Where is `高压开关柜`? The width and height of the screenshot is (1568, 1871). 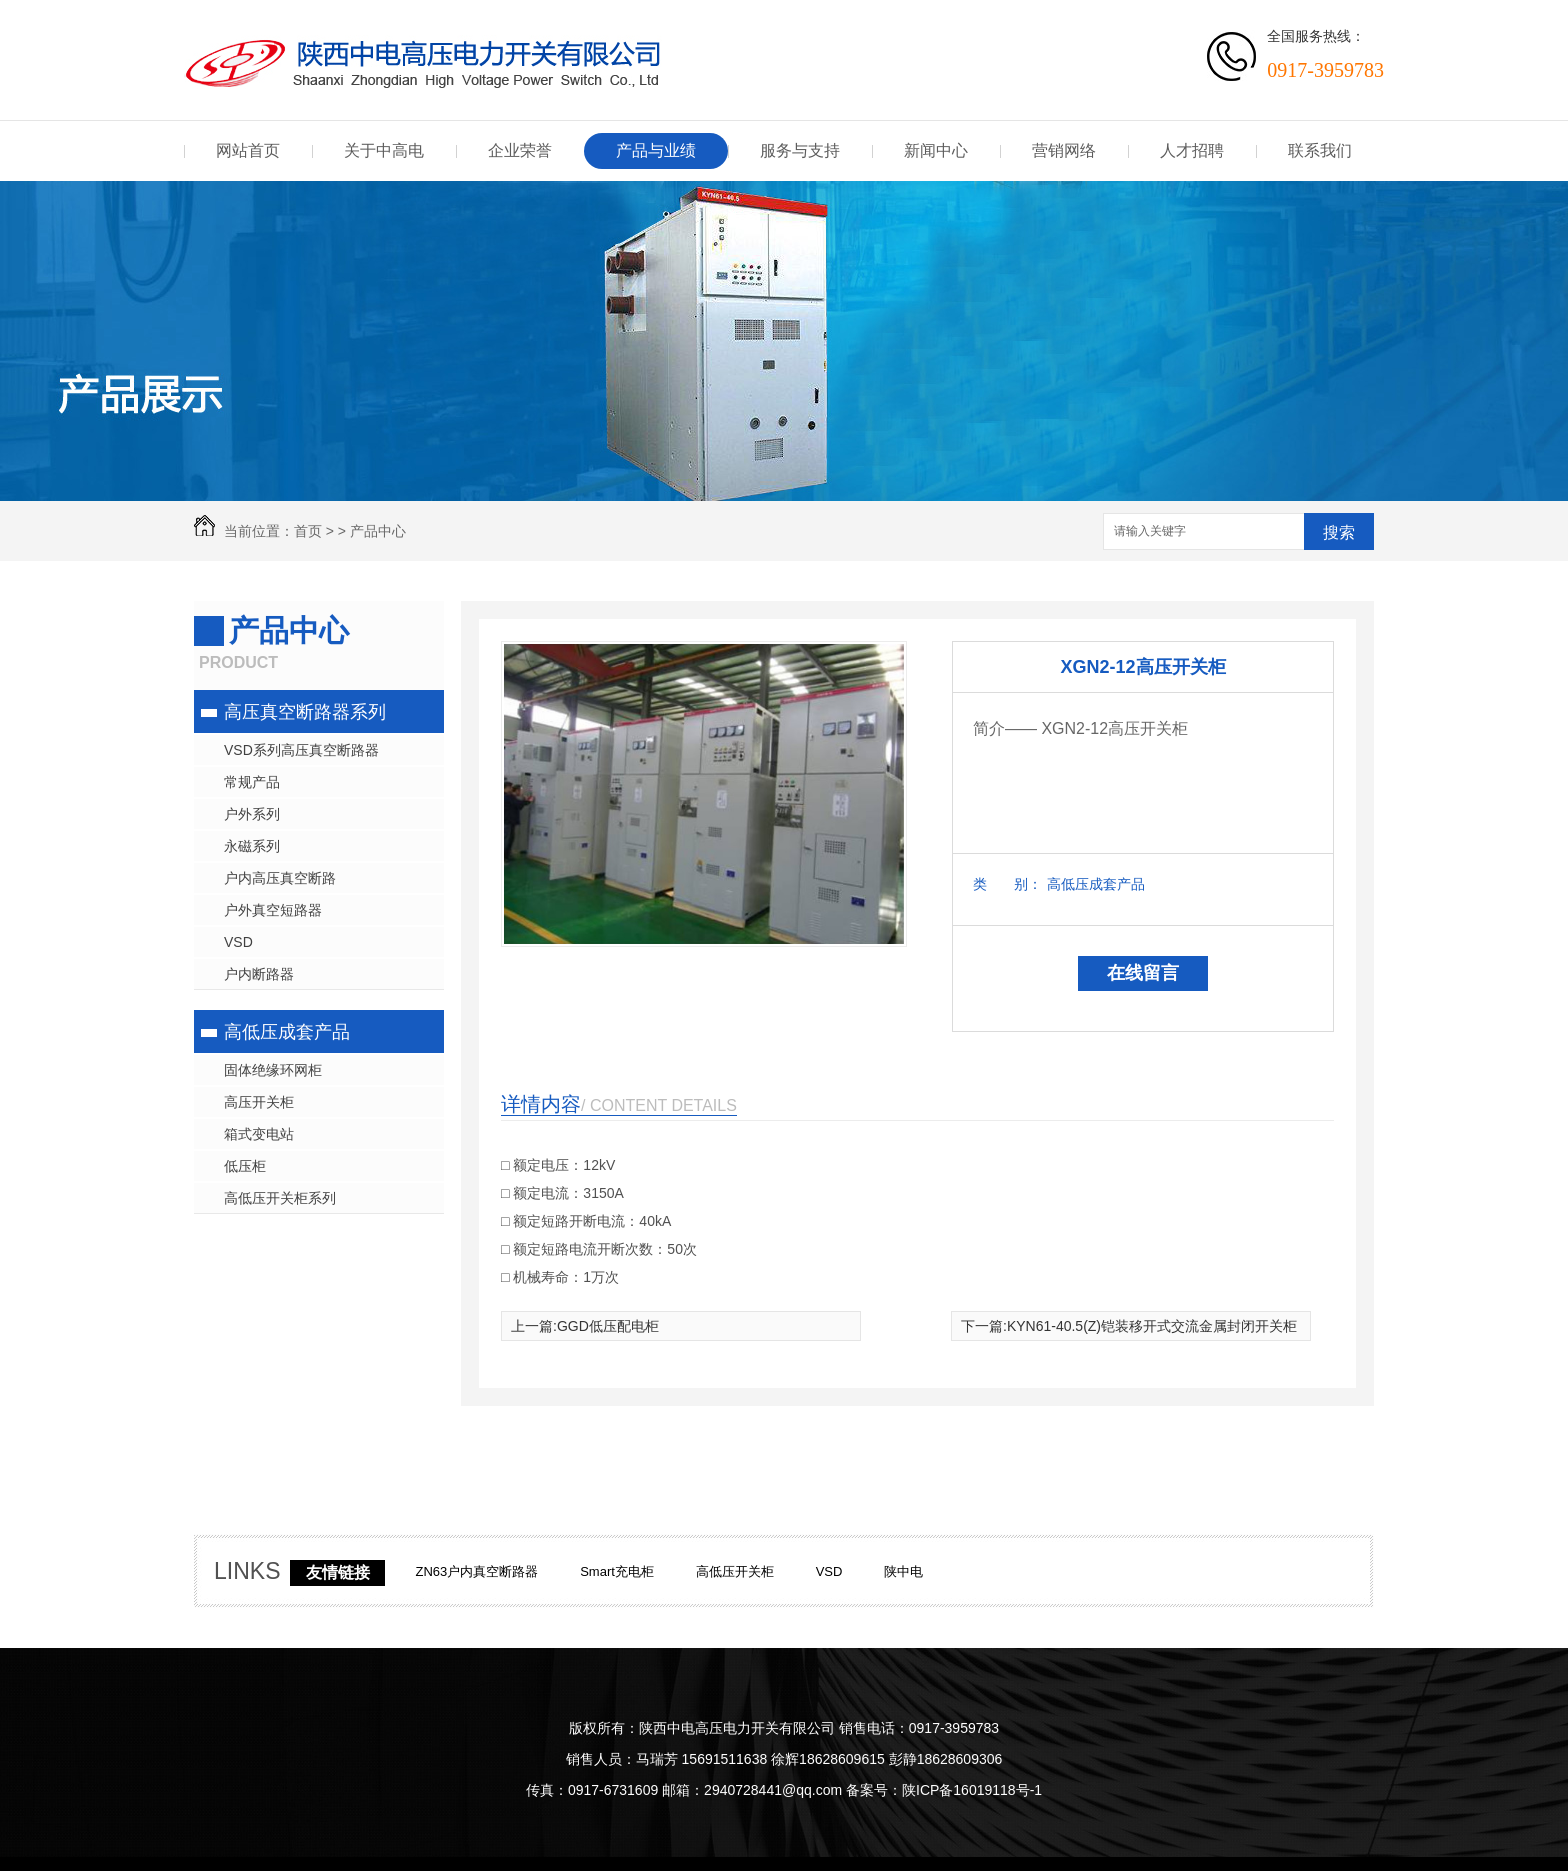
高压开关柜 is located at coordinates (259, 1102).